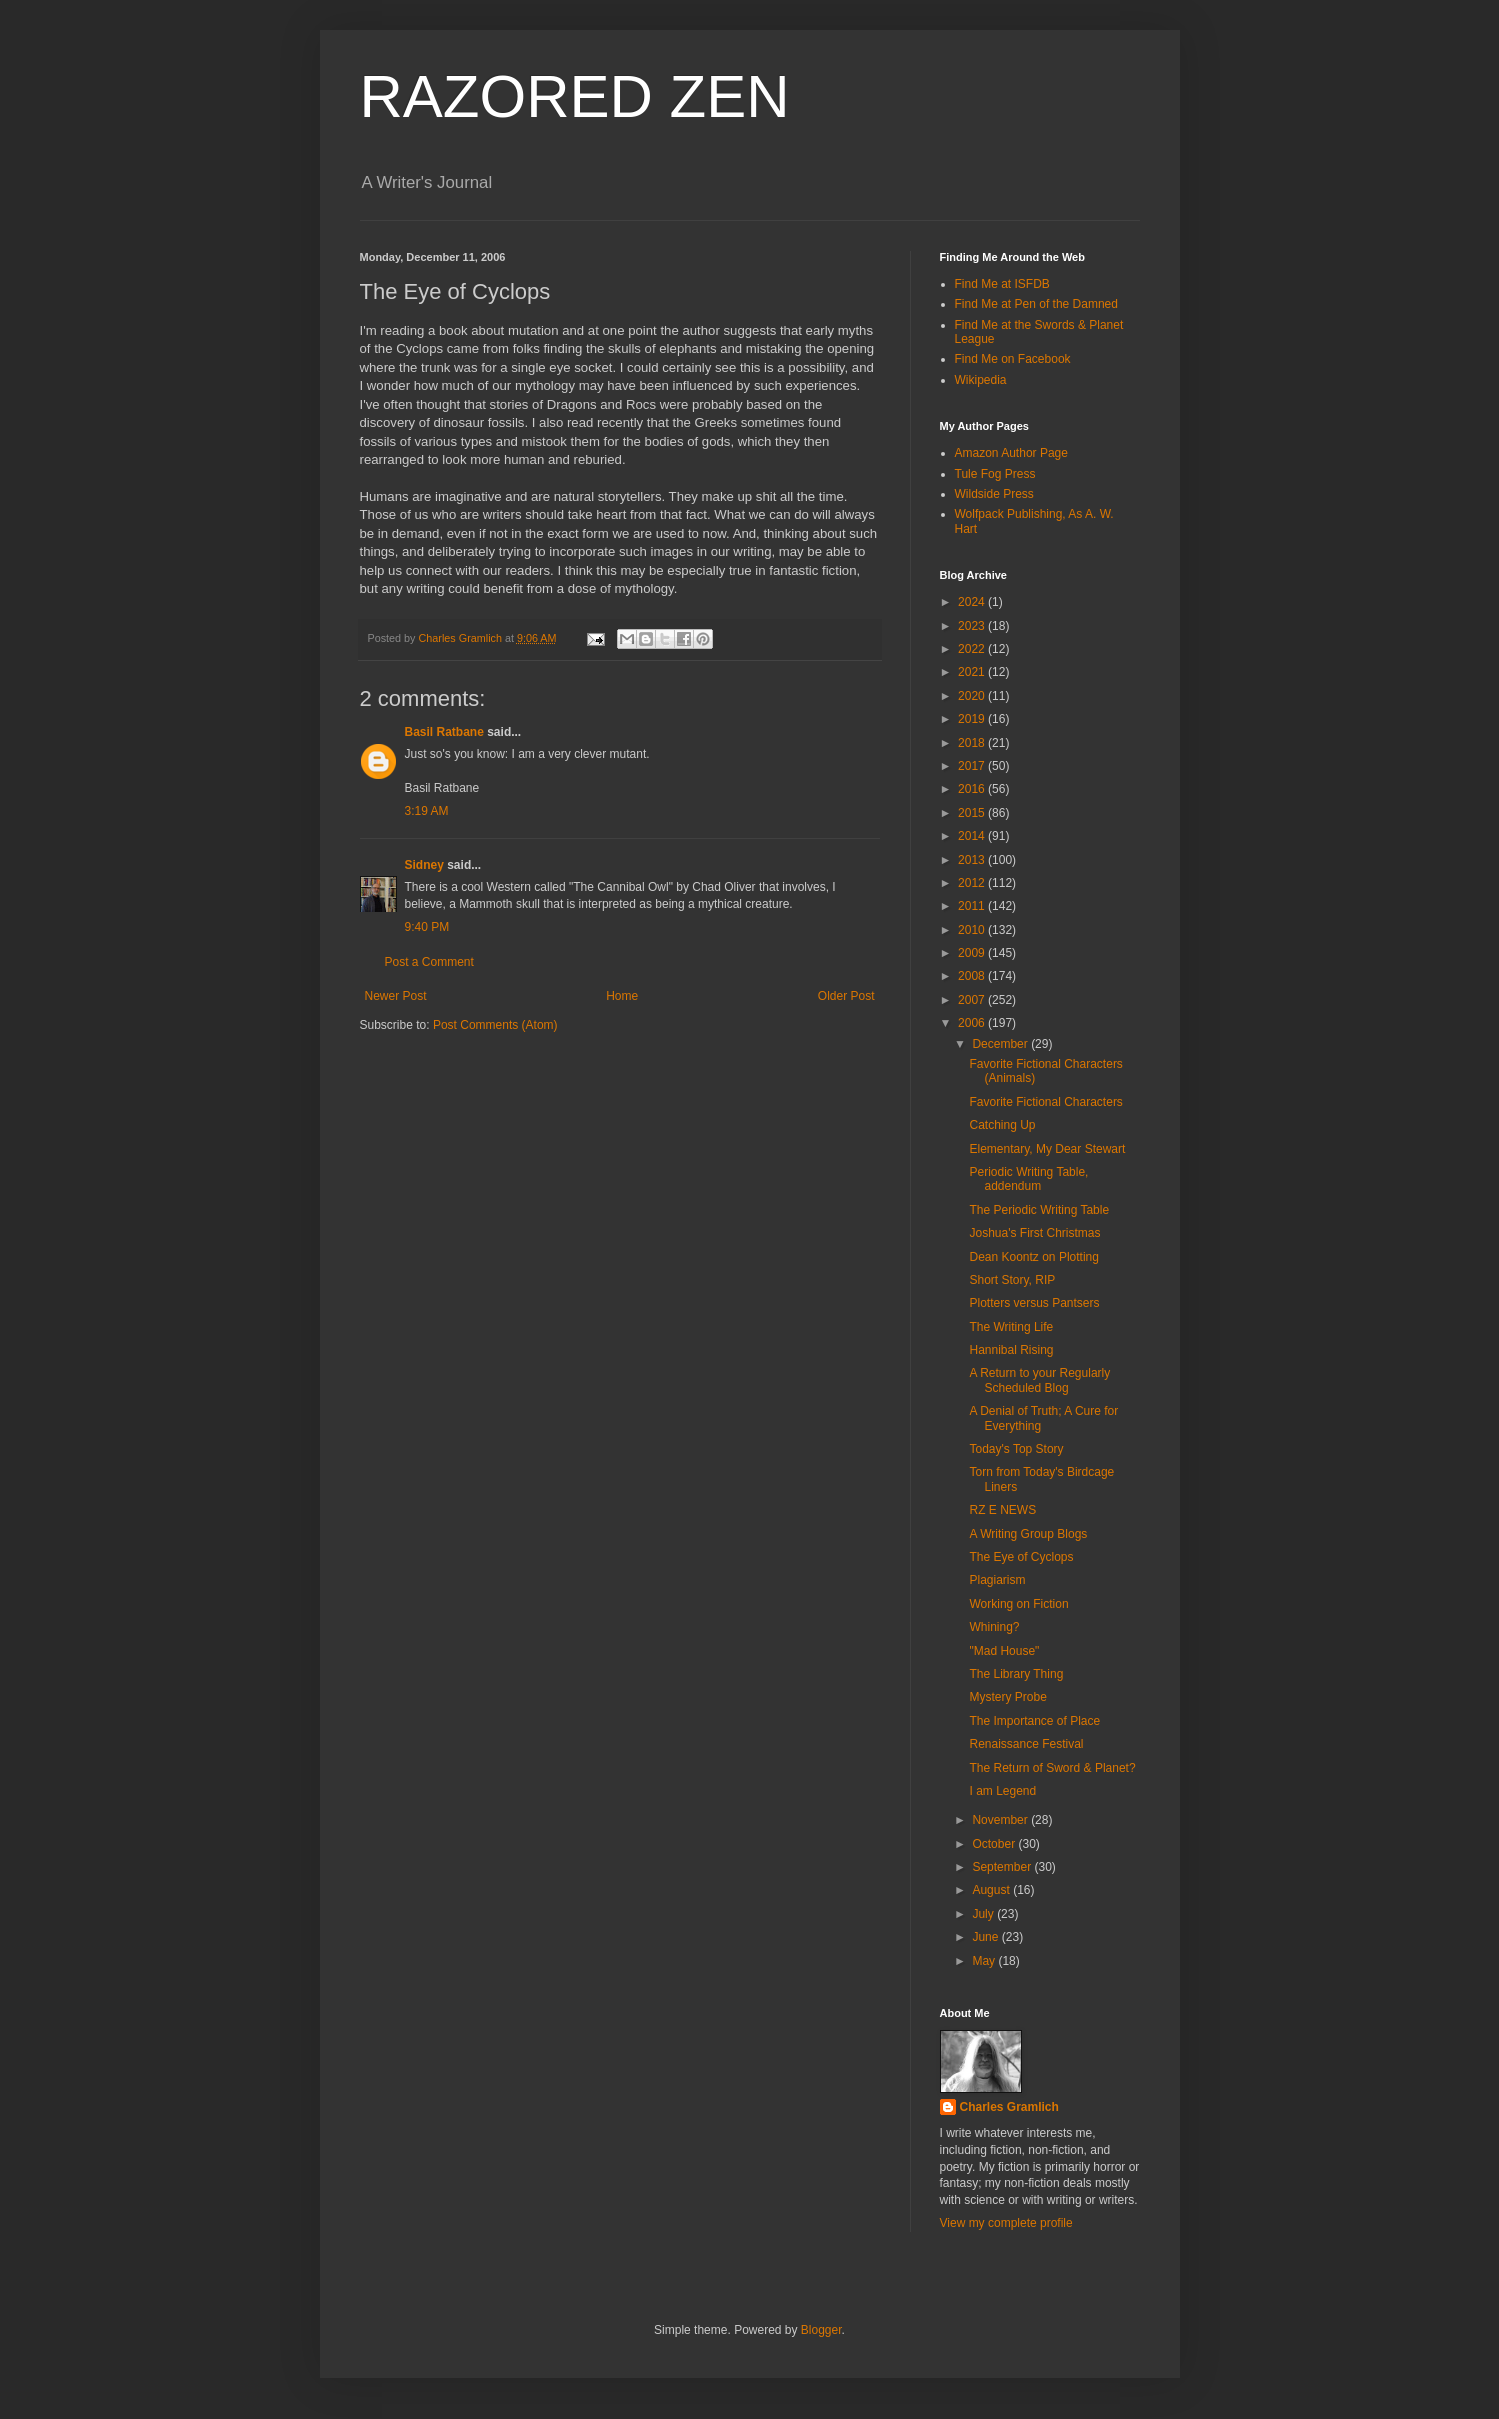 The height and width of the screenshot is (2419, 1499). I want to click on Renaissance Festival, so click(1026, 1744).